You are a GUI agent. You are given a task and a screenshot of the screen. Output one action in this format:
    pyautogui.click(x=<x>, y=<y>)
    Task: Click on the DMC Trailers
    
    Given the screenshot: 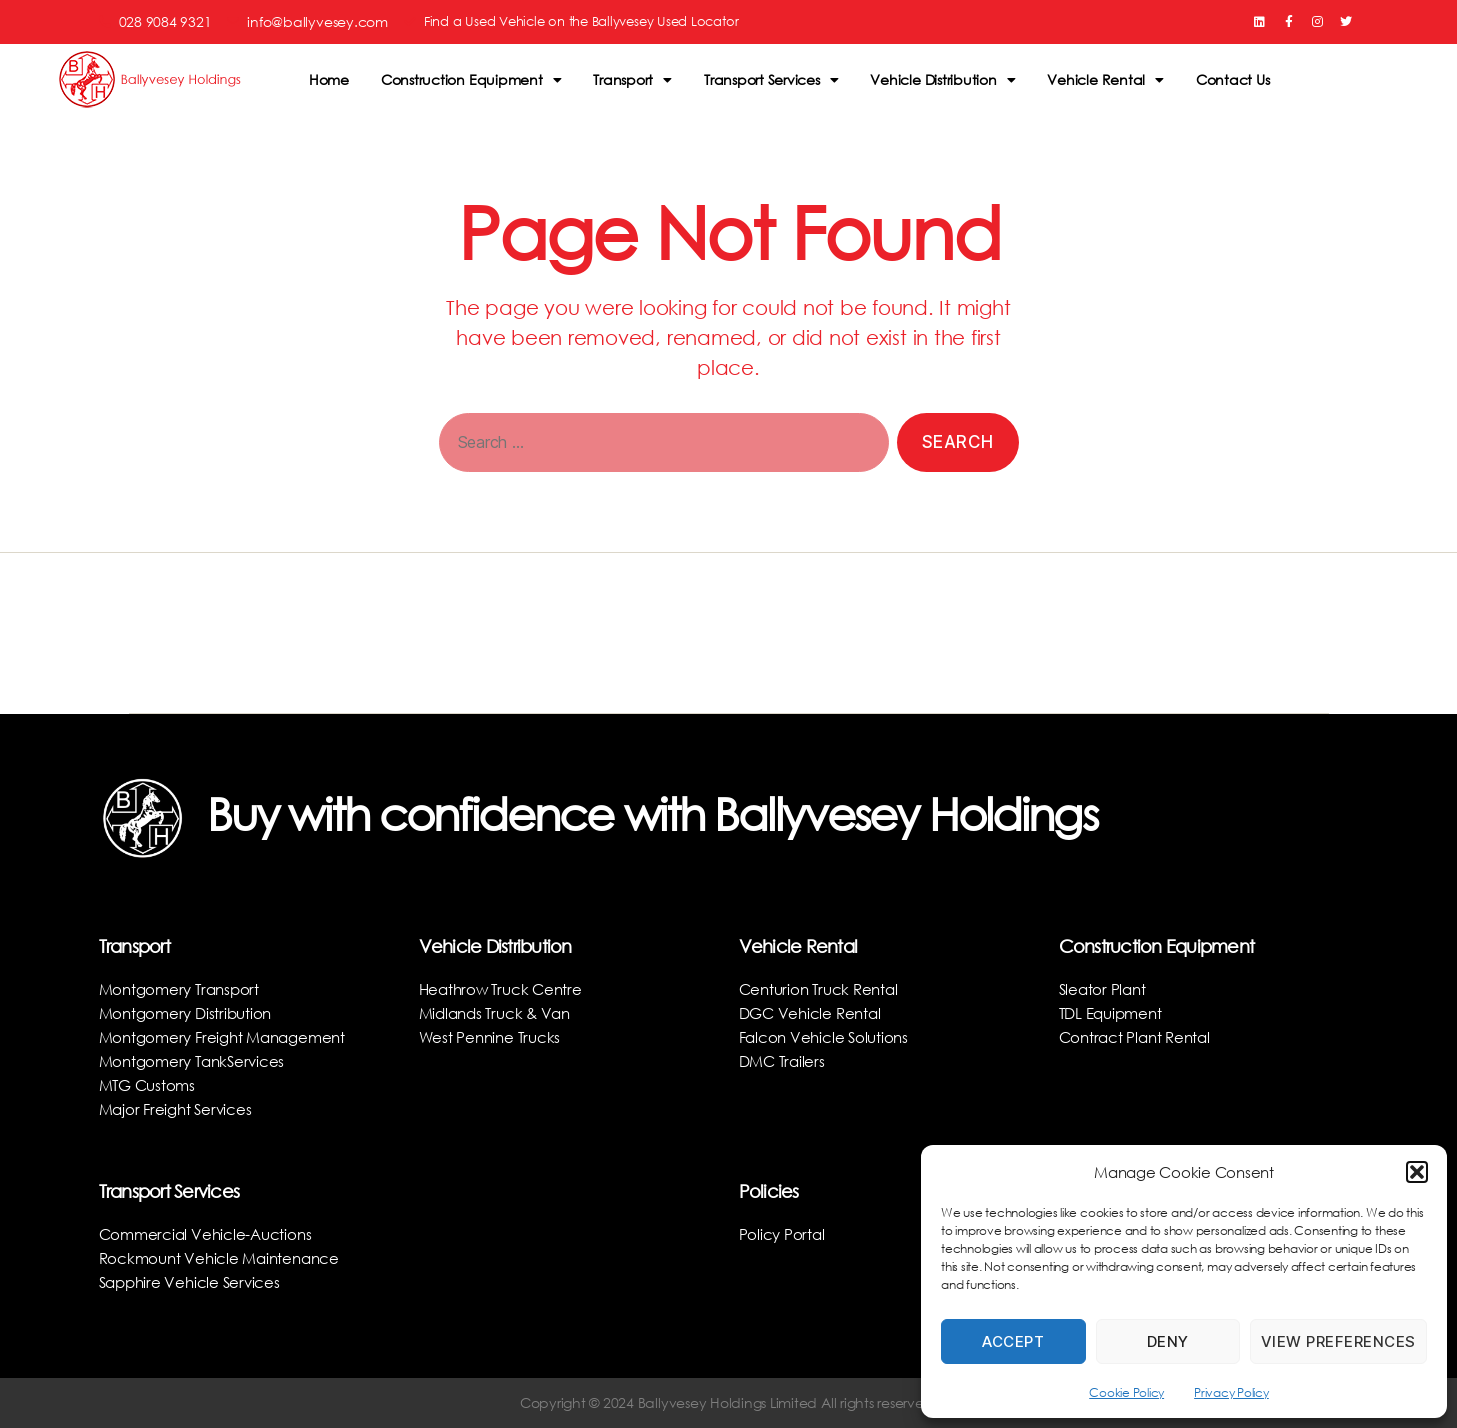 What is the action you would take?
    pyautogui.click(x=784, y=1060)
    